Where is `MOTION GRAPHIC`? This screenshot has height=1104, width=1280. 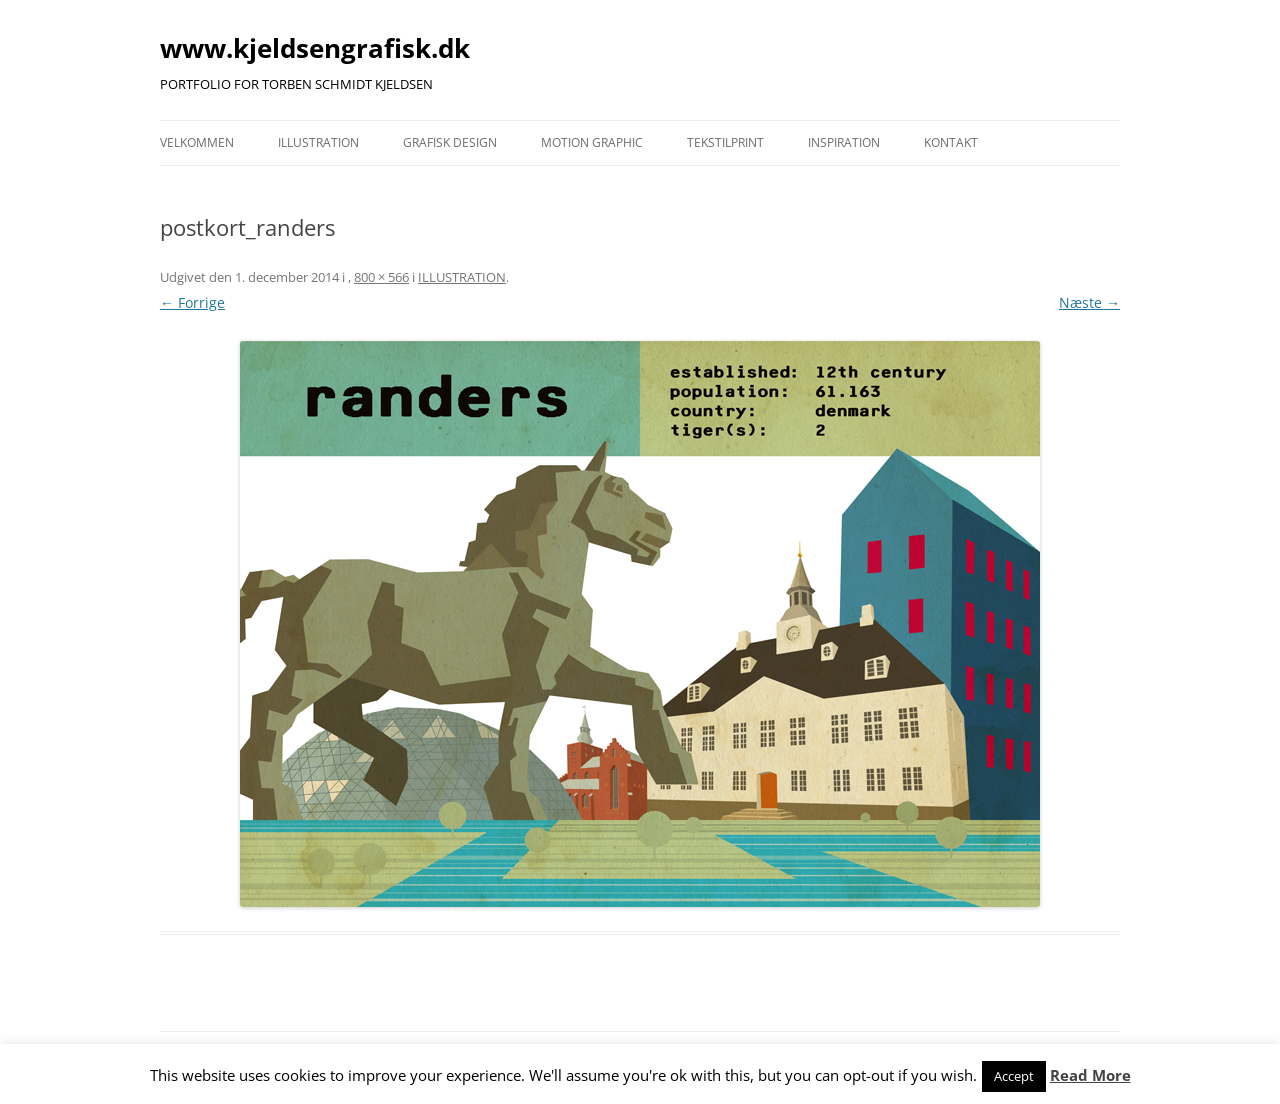
MOTION GRAPHIC is located at coordinates (592, 142).